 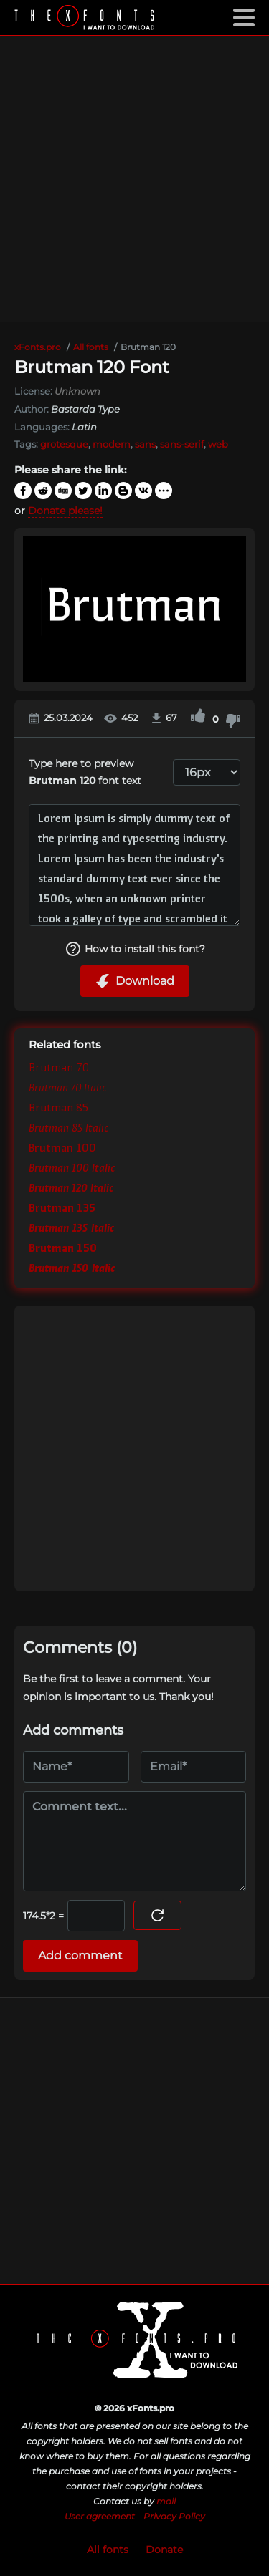 I want to click on User agreement, so click(x=100, y=2516).